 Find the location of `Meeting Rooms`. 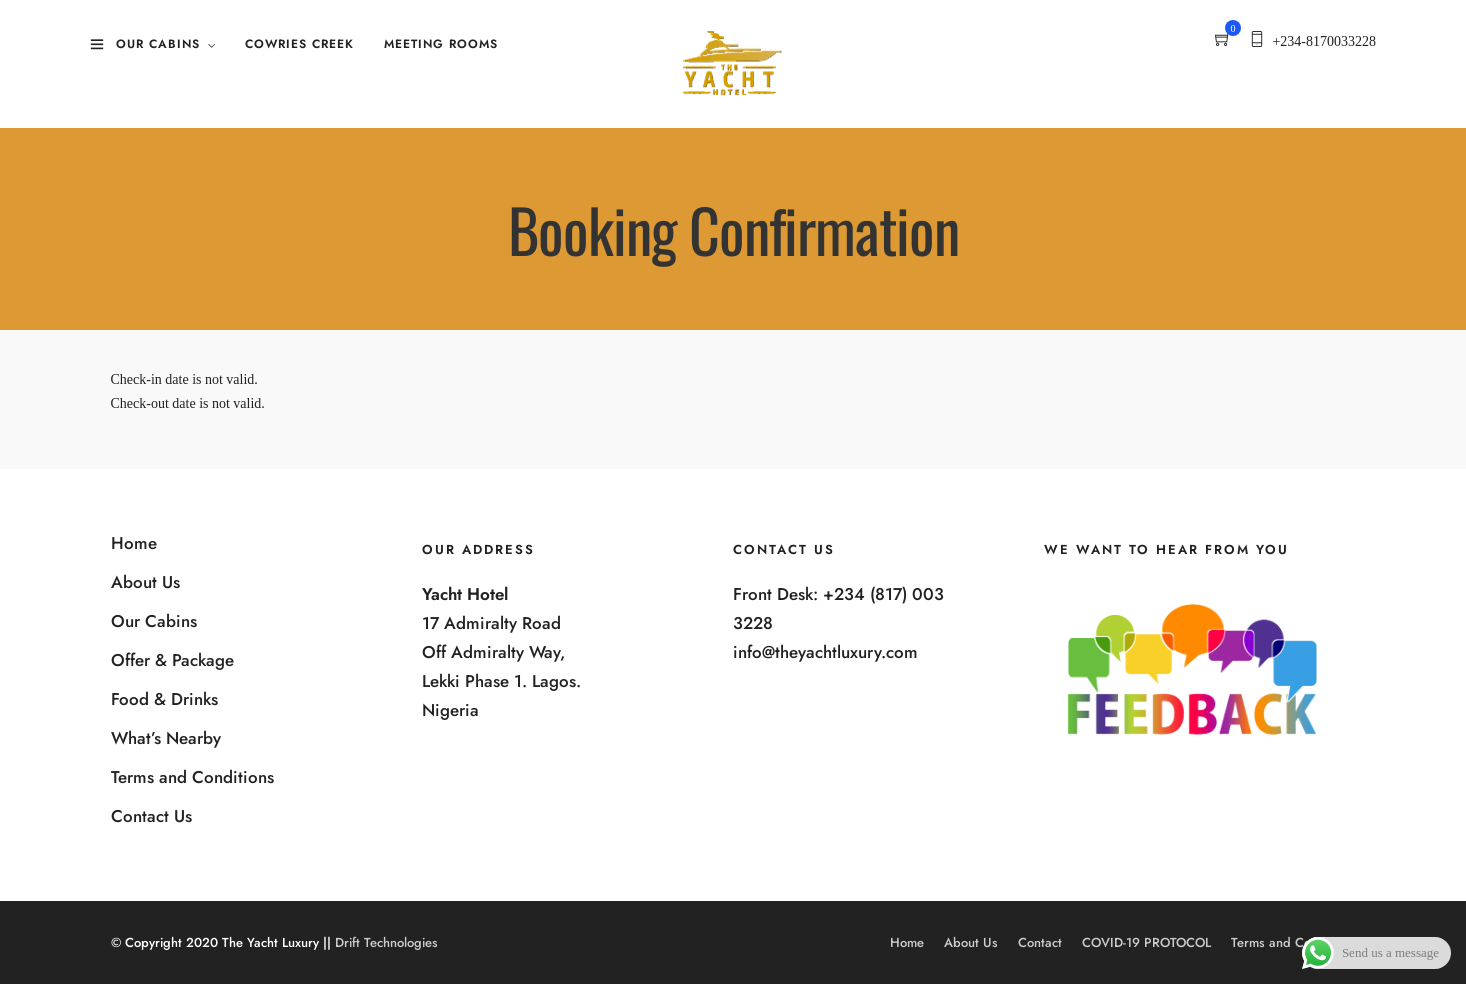

Meeting Rooms is located at coordinates (441, 44).